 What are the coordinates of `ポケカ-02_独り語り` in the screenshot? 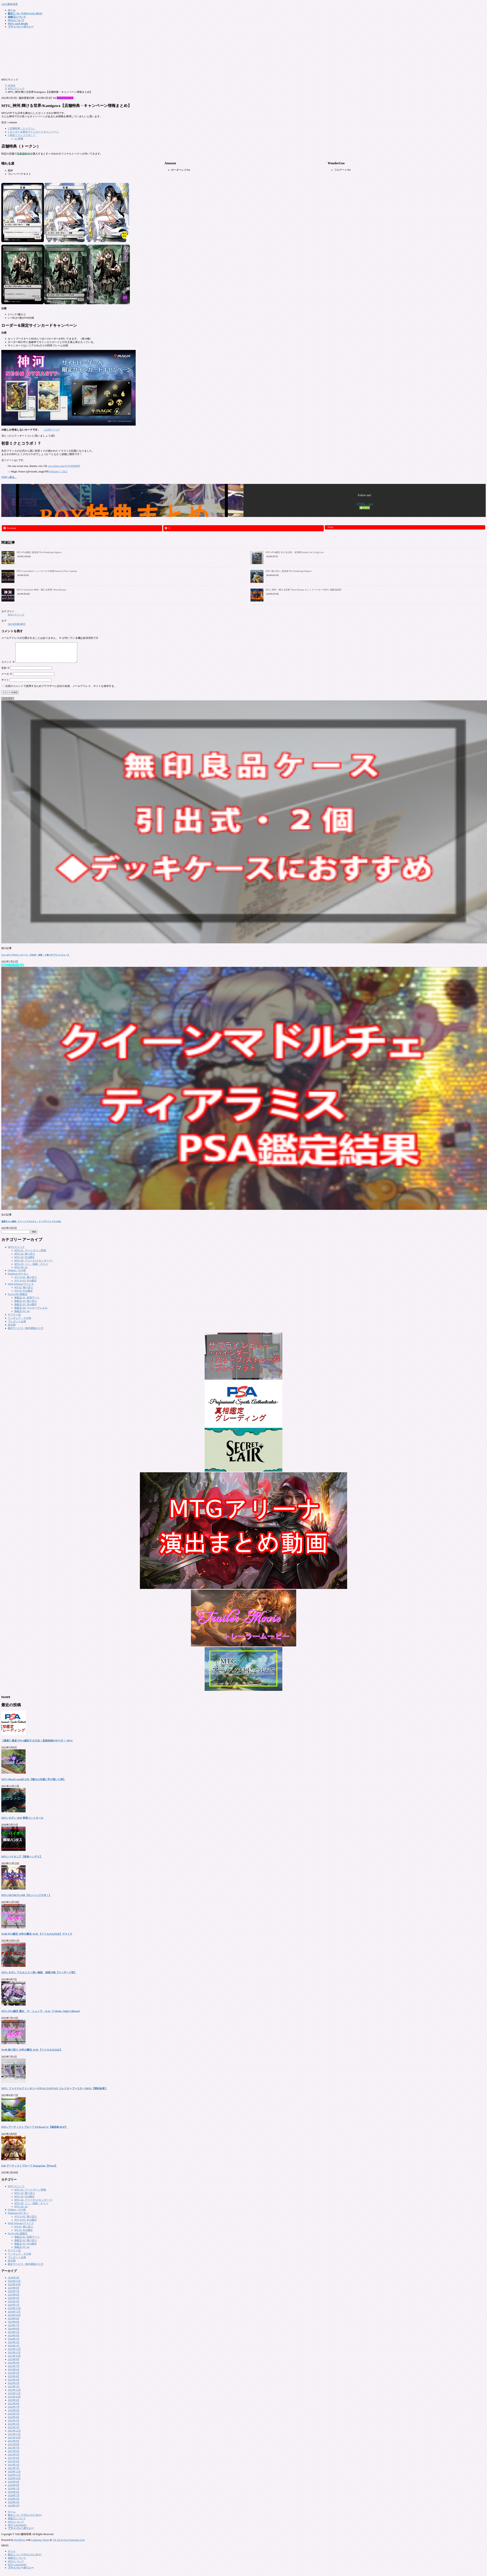 It's located at (25, 1281).